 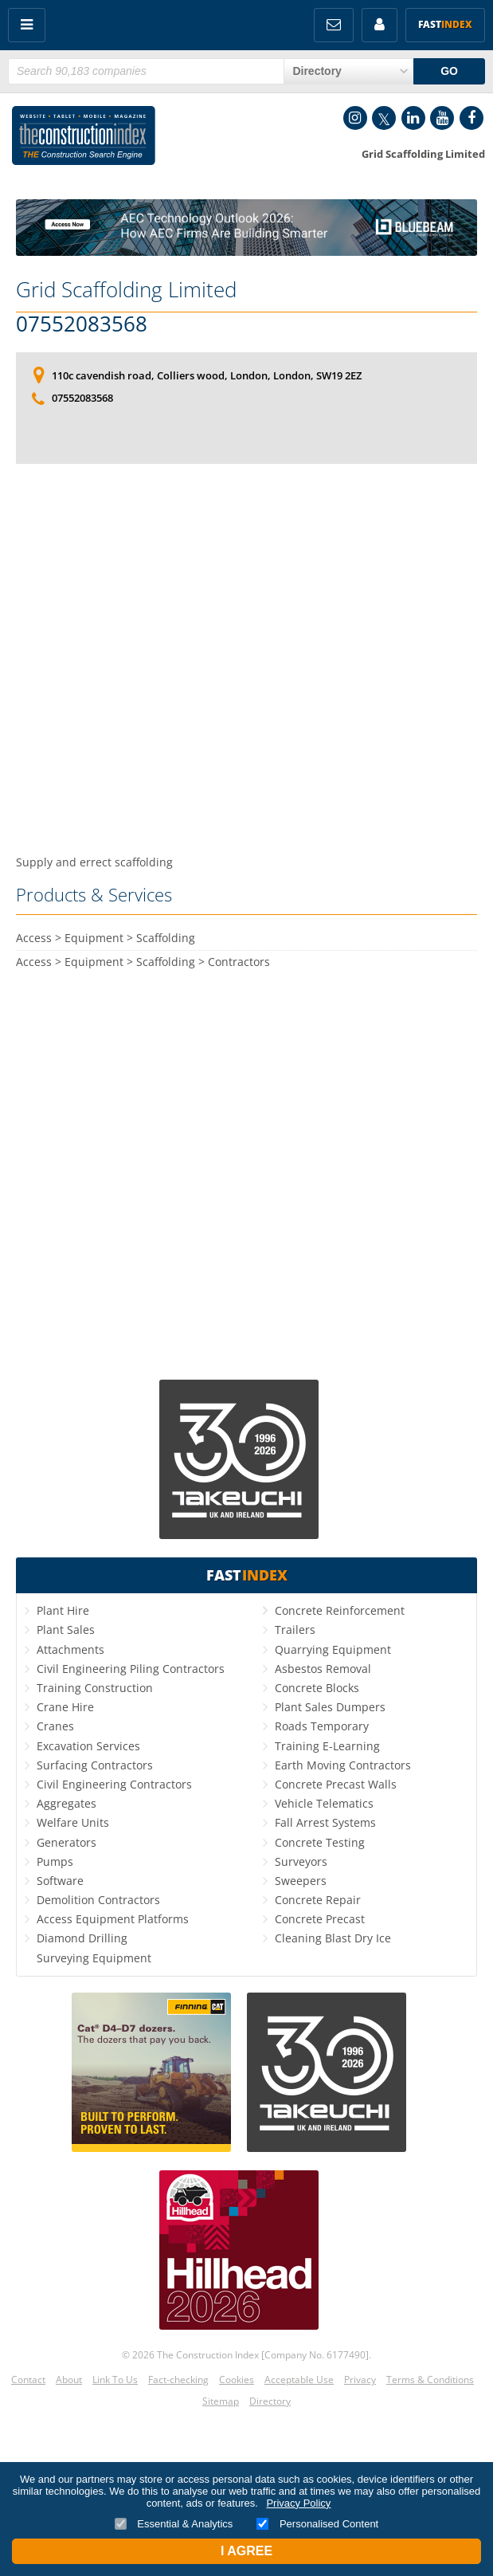 What do you see at coordinates (114, 1784) in the screenshot?
I see `Civil Engineering Contractors` at bounding box center [114, 1784].